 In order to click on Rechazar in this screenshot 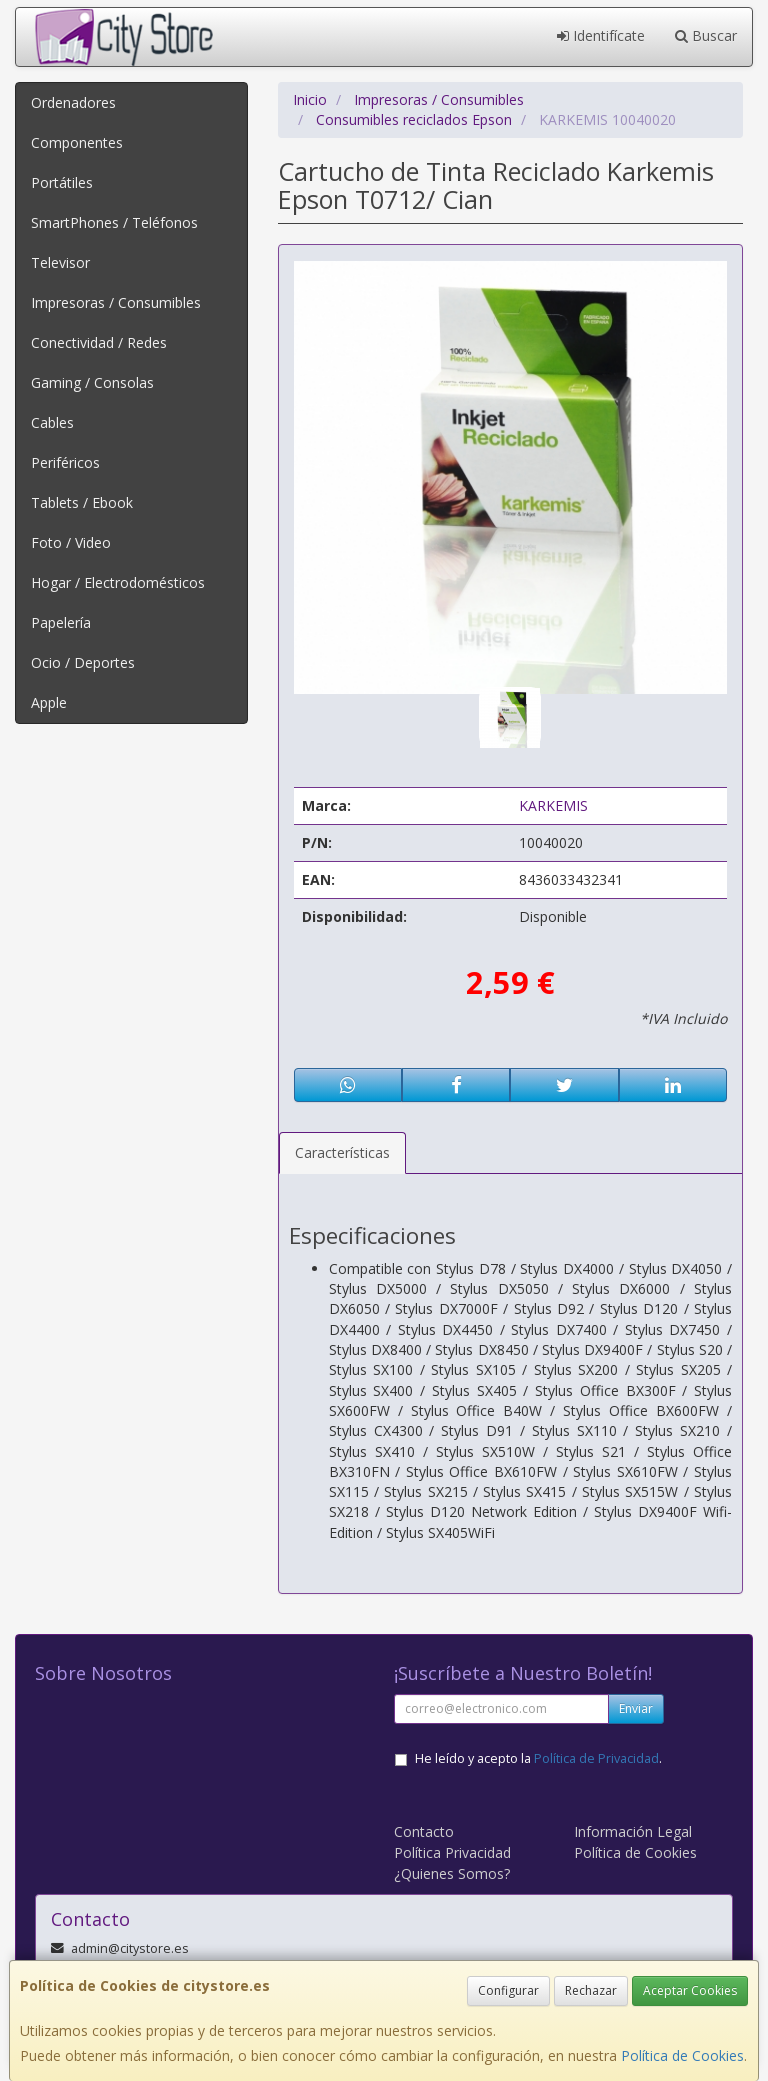, I will do `click(591, 1990)`.